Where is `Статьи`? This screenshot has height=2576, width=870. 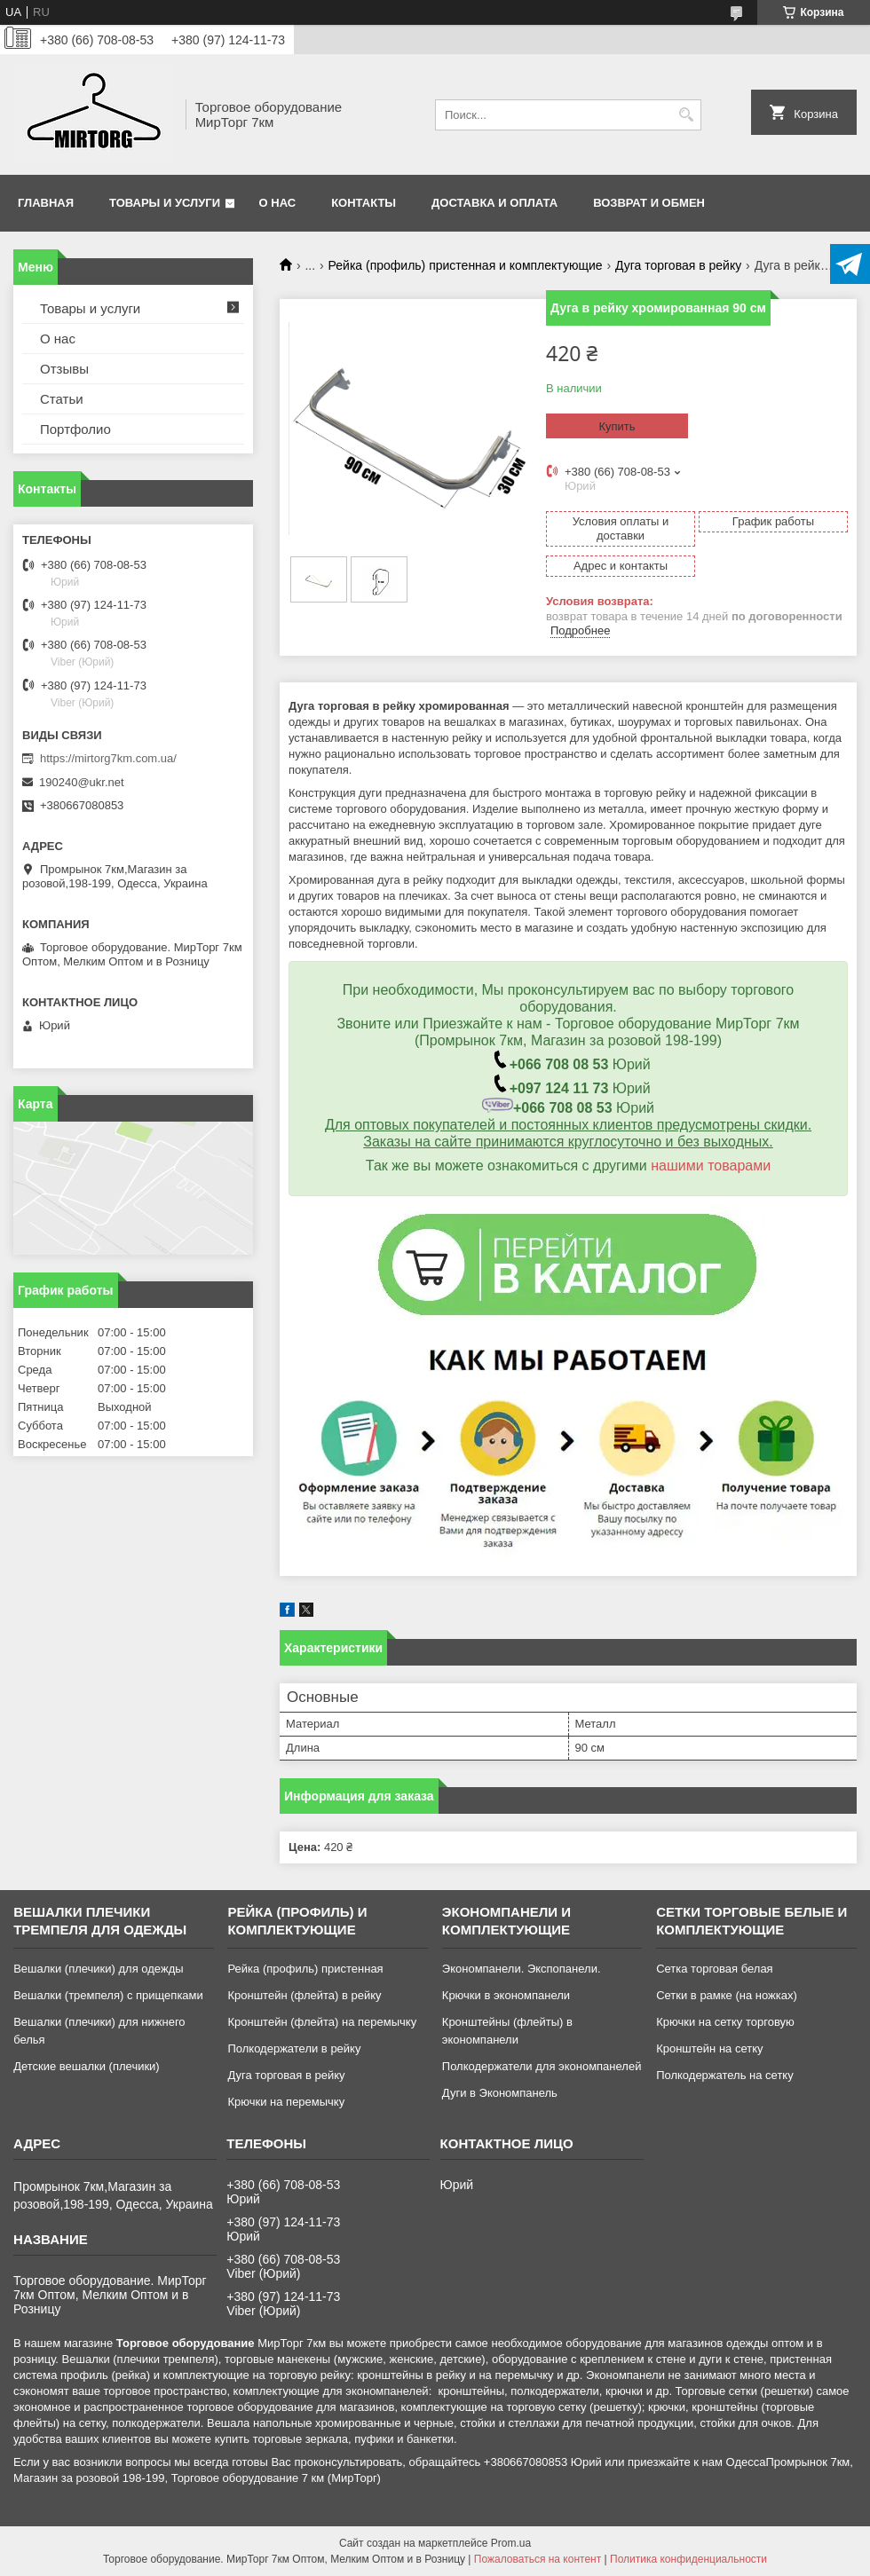
Статьи is located at coordinates (61, 398).